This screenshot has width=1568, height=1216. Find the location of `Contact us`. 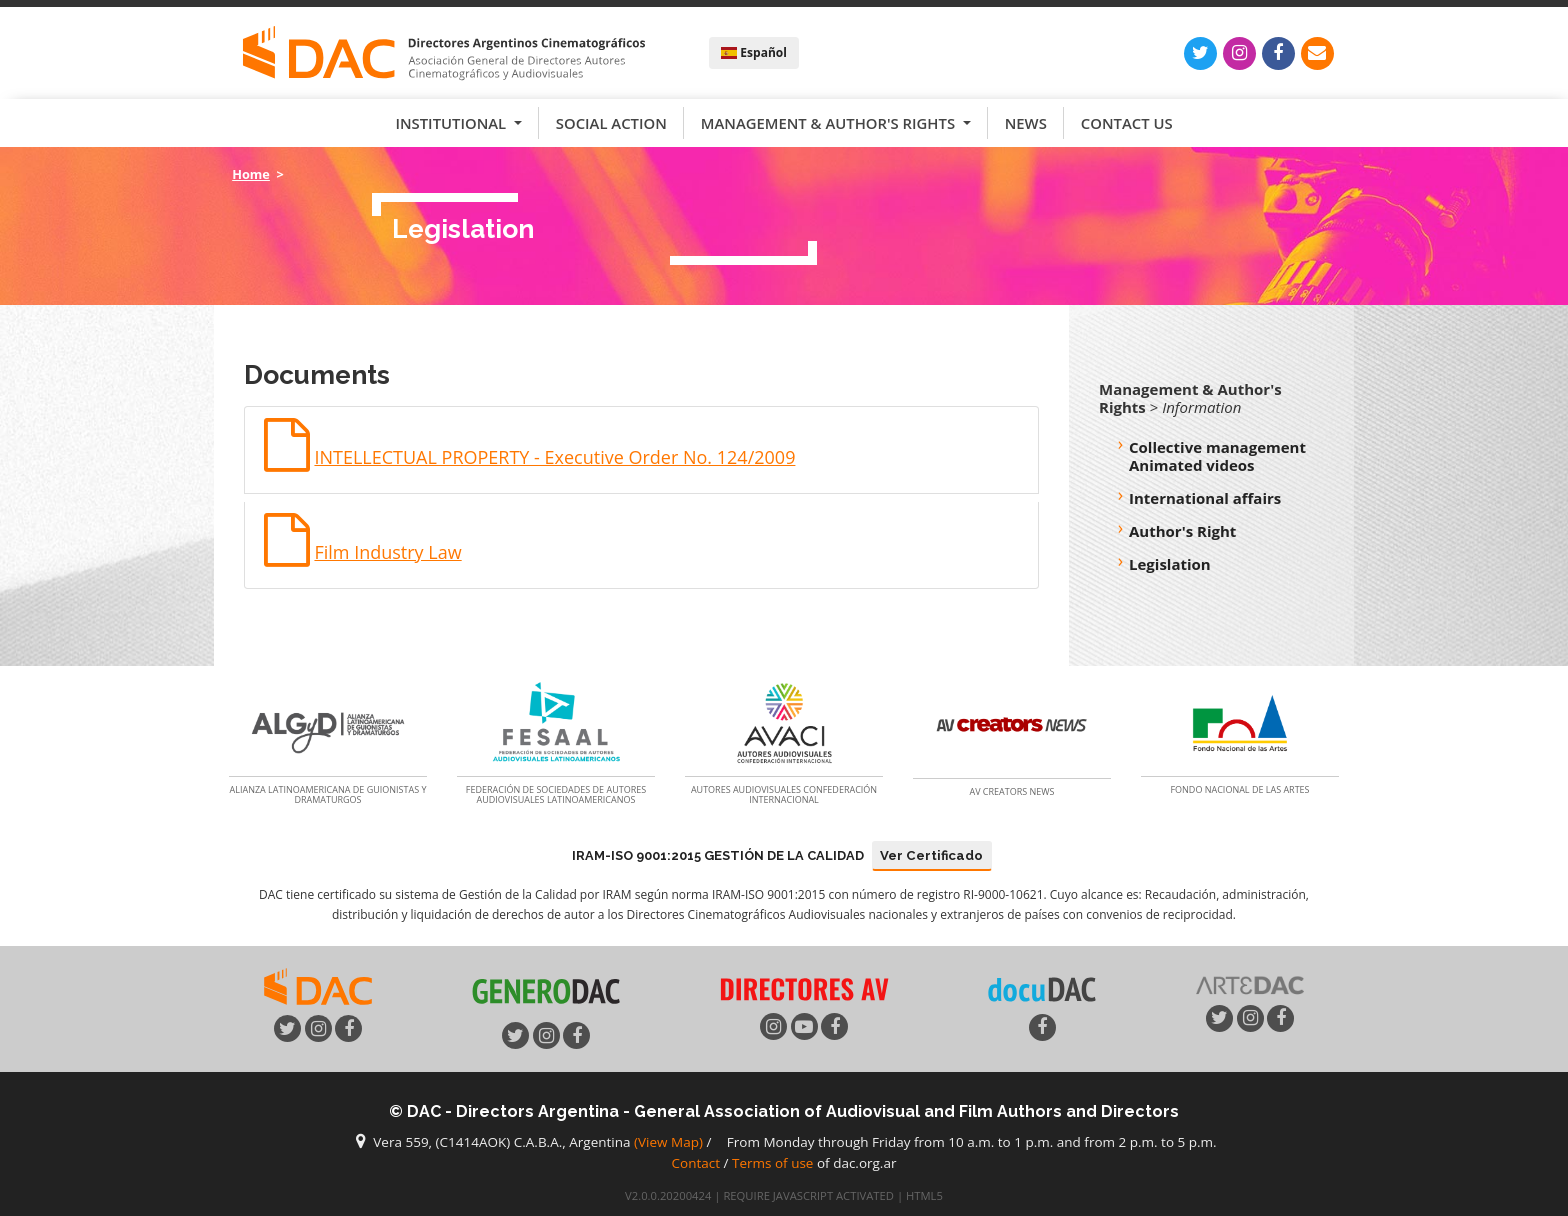

Contact us is located at coordinates (1127, 123).